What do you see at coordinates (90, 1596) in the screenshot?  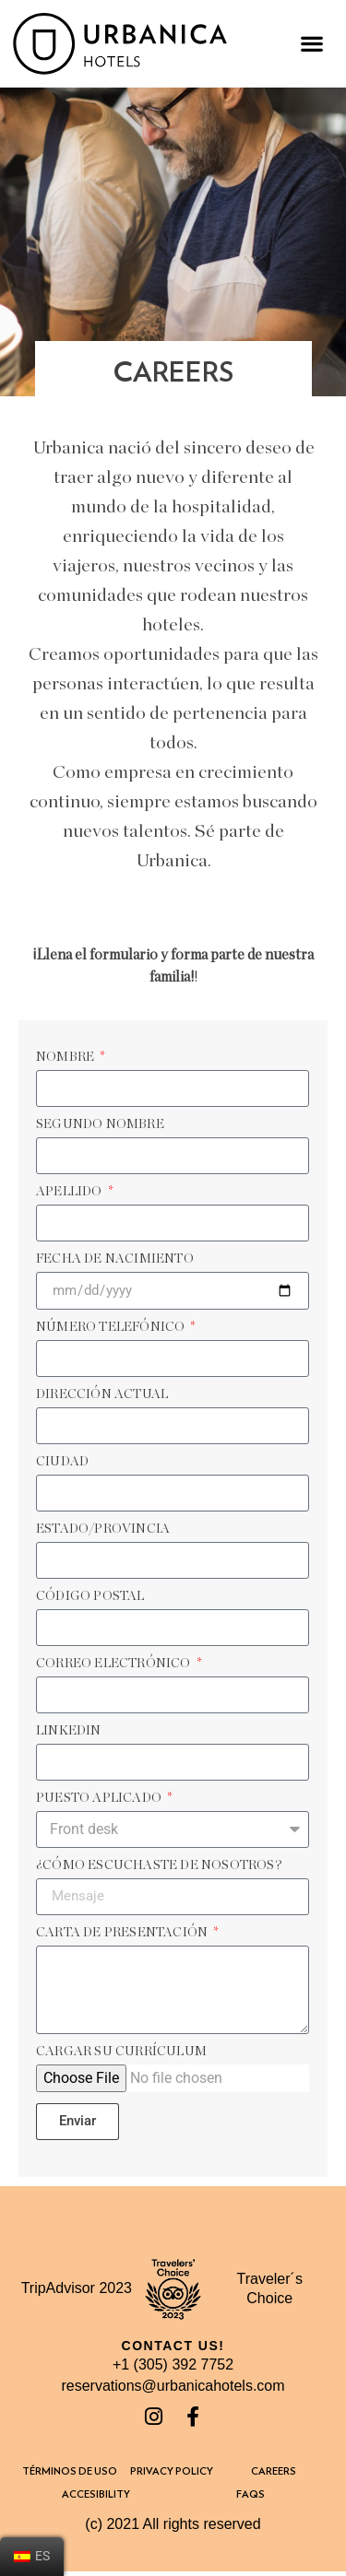 I see `Código postal` at bounding box center [90, 1596].